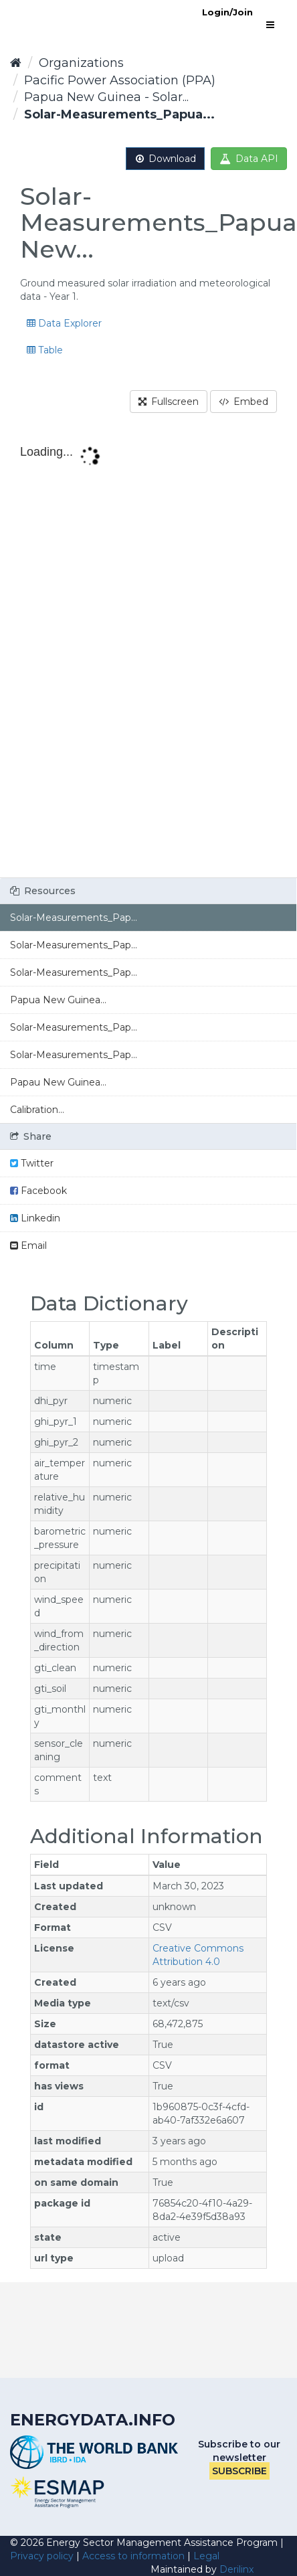  What do you see at coordinates (42, 2556) in the screenshot?
I see `Privacy policy` at bounding box center [42, 2556].